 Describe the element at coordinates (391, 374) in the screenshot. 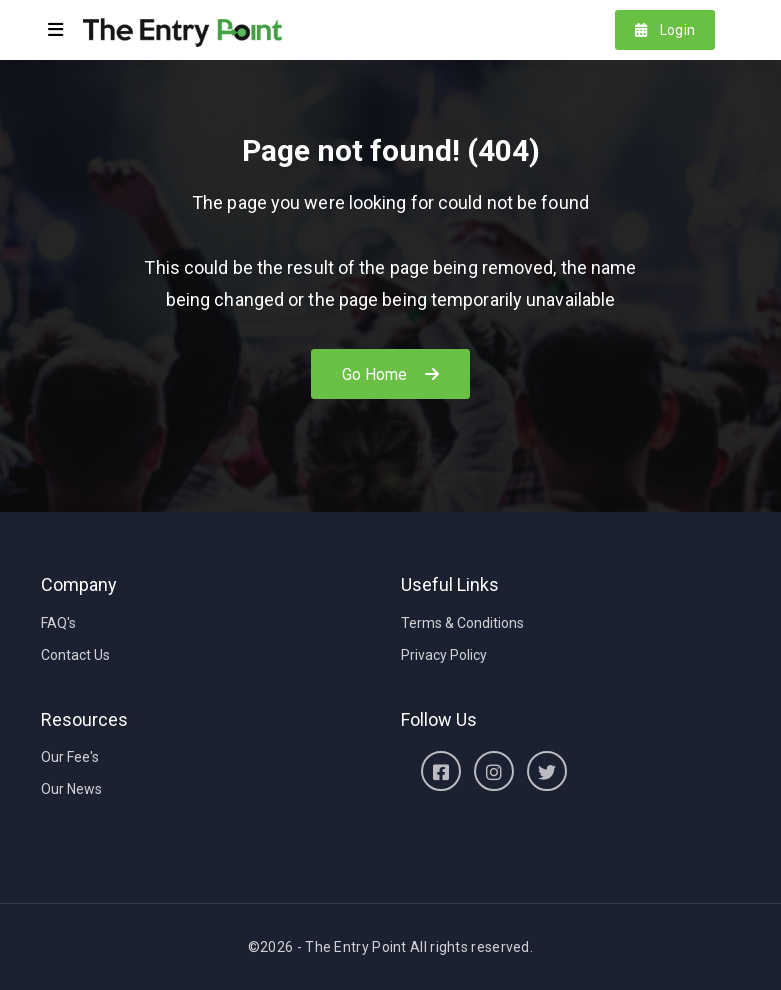

I see `Go Home` at that location.